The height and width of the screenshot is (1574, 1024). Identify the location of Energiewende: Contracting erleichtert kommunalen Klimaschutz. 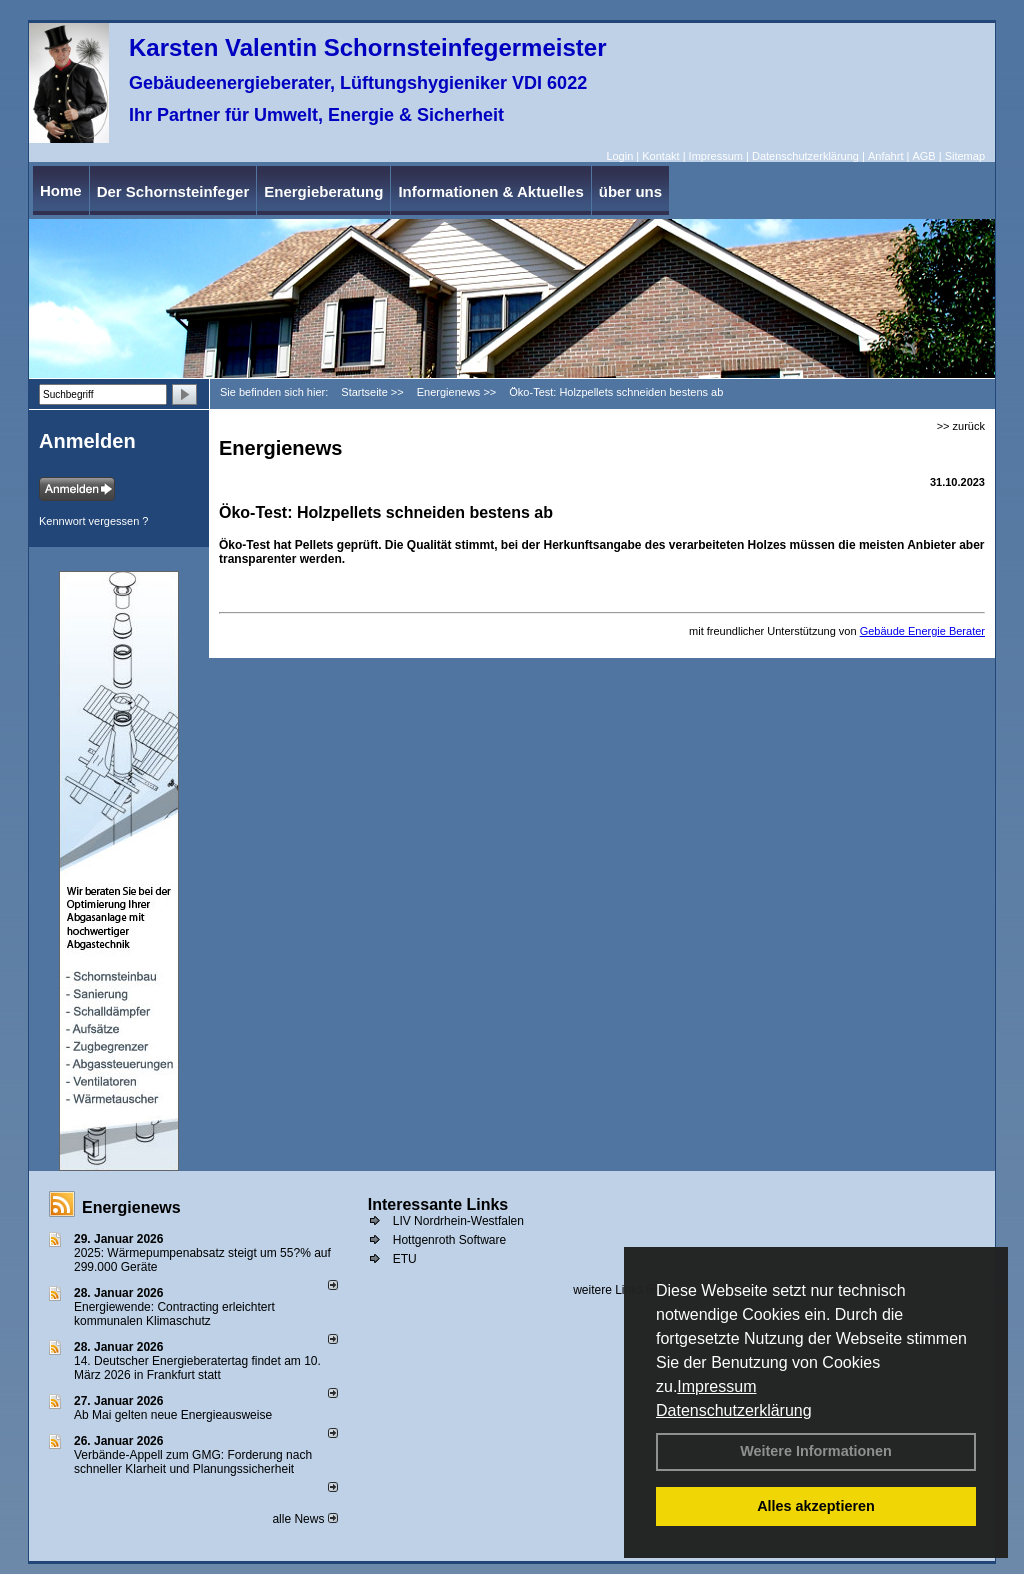
(174, 1314).